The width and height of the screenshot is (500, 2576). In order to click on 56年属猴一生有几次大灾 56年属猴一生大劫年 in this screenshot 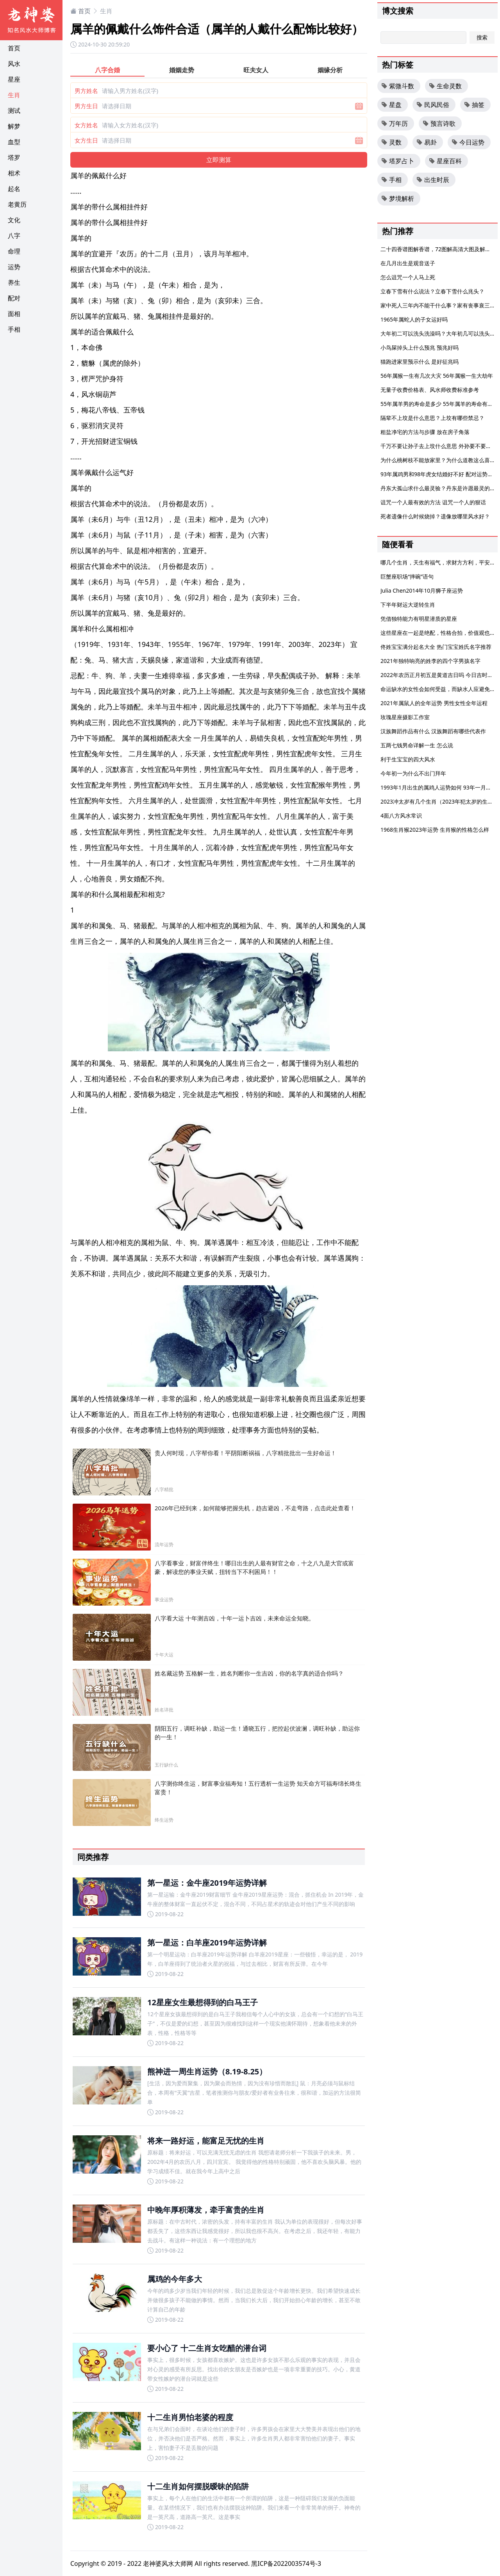, I will do `click(436, 375)`.